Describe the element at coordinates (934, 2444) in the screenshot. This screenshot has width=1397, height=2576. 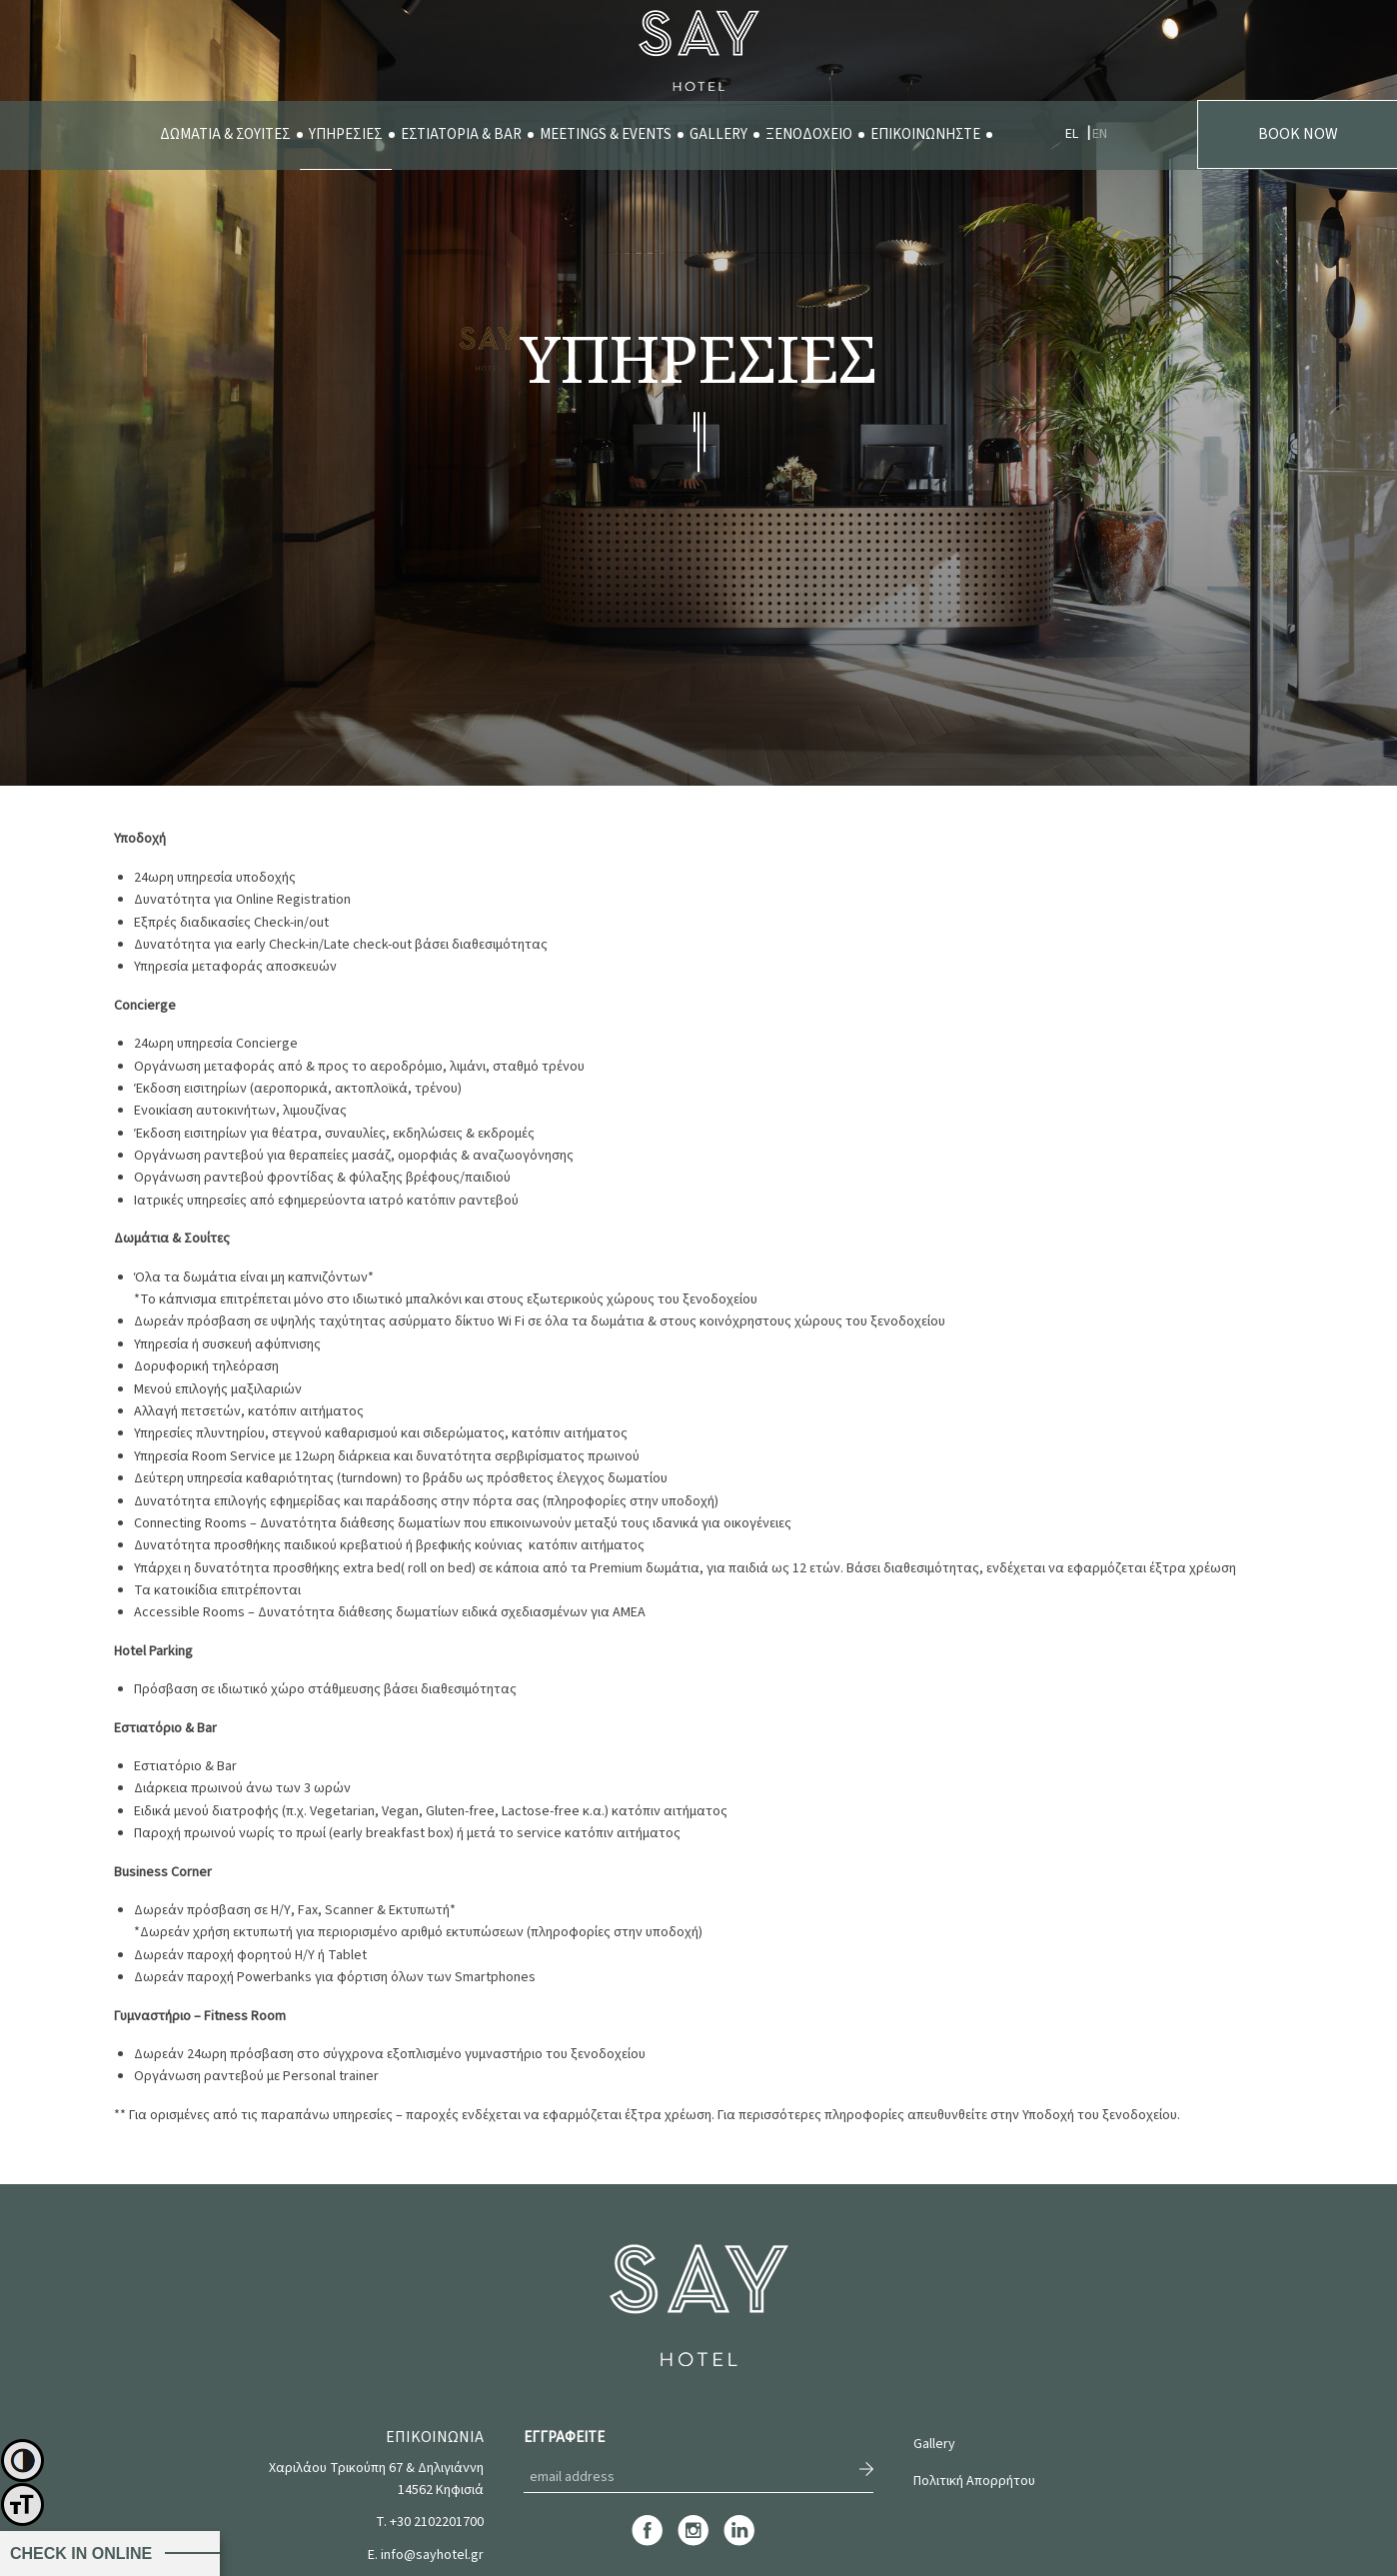
I see `Gallery` at that location.